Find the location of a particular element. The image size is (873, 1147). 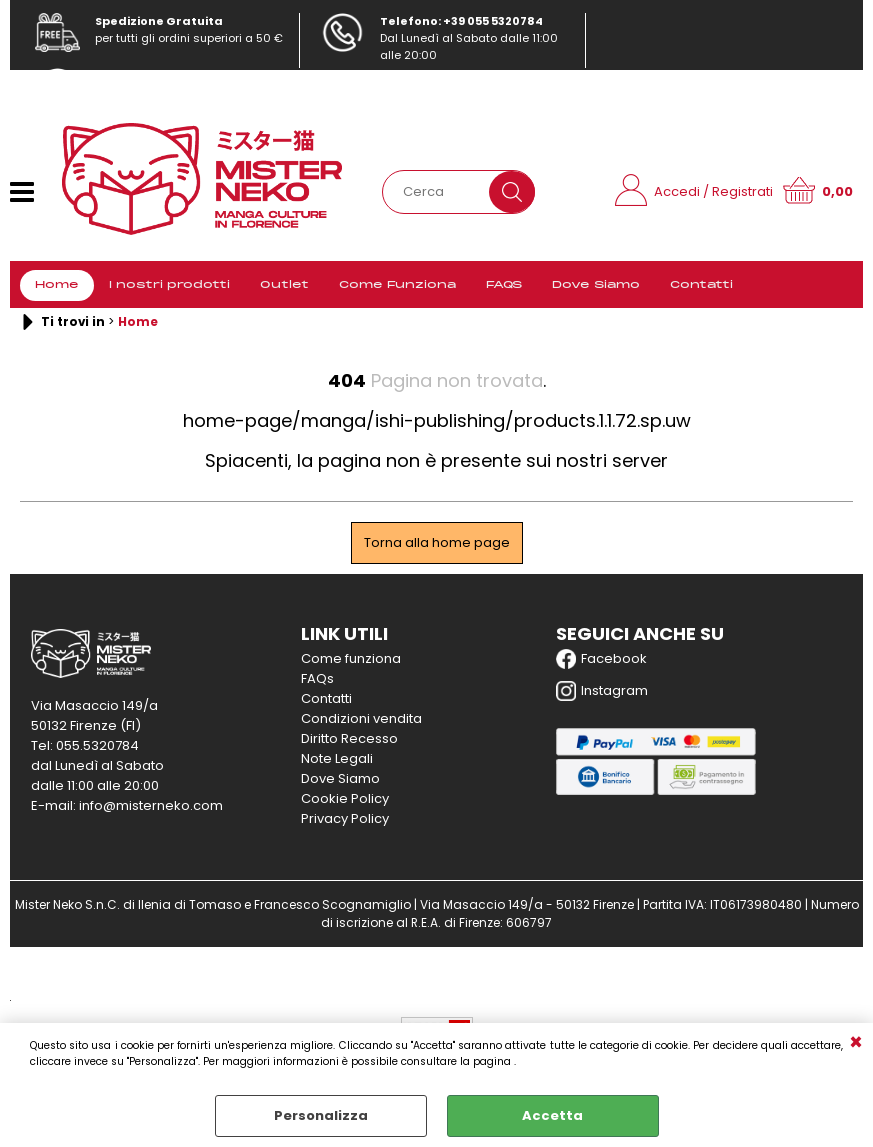

CHIUDI is located at coordinates (856, 1043).